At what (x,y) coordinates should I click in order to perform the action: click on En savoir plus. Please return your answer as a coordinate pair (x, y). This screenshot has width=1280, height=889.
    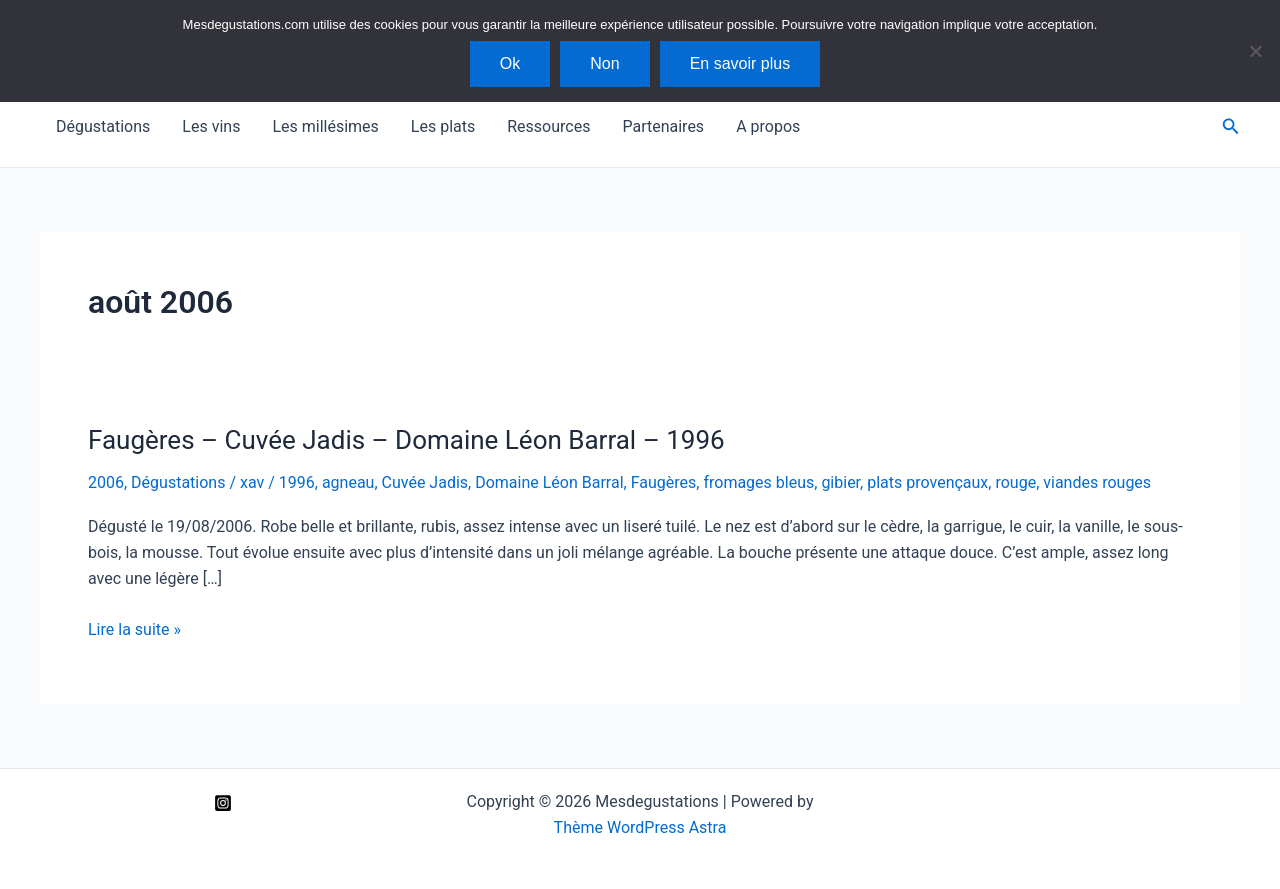
    Looking at the image, I should click on (740, 63).